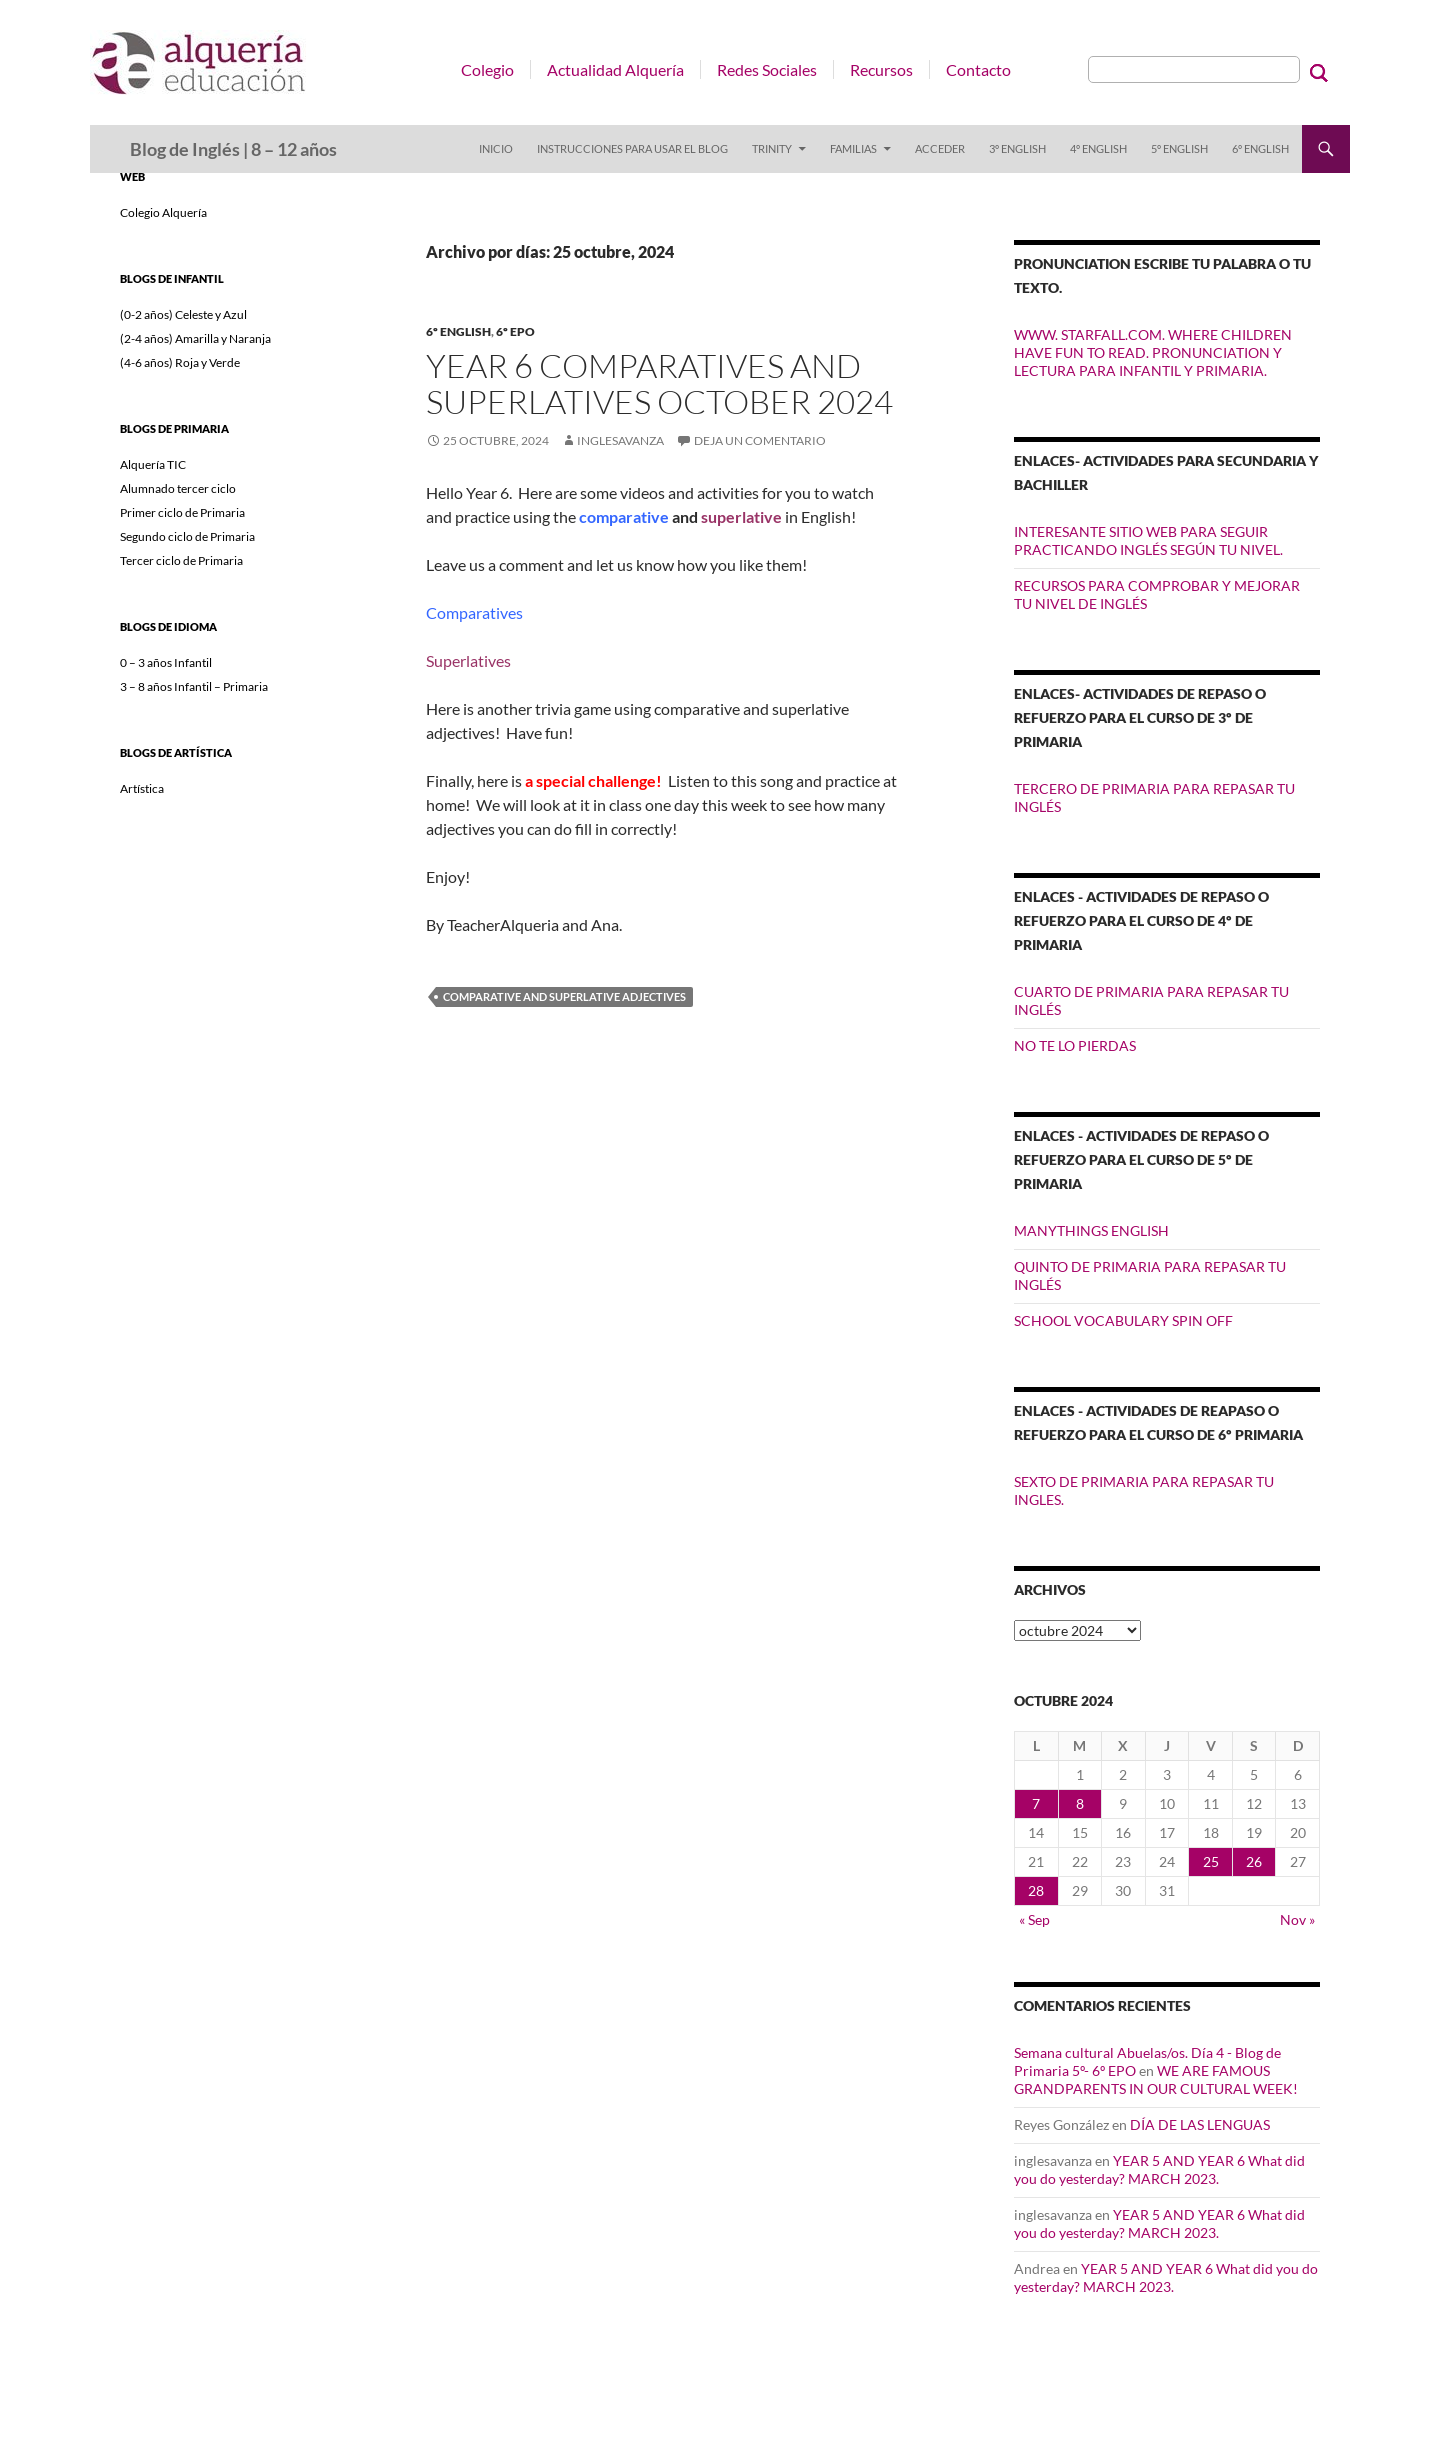 The image size is (1440, 2449). Describe the element at coordinates (632, 148) in the screenshot. I see `INSTRUCCIONES PARA USAR EL BLOG` at that location.